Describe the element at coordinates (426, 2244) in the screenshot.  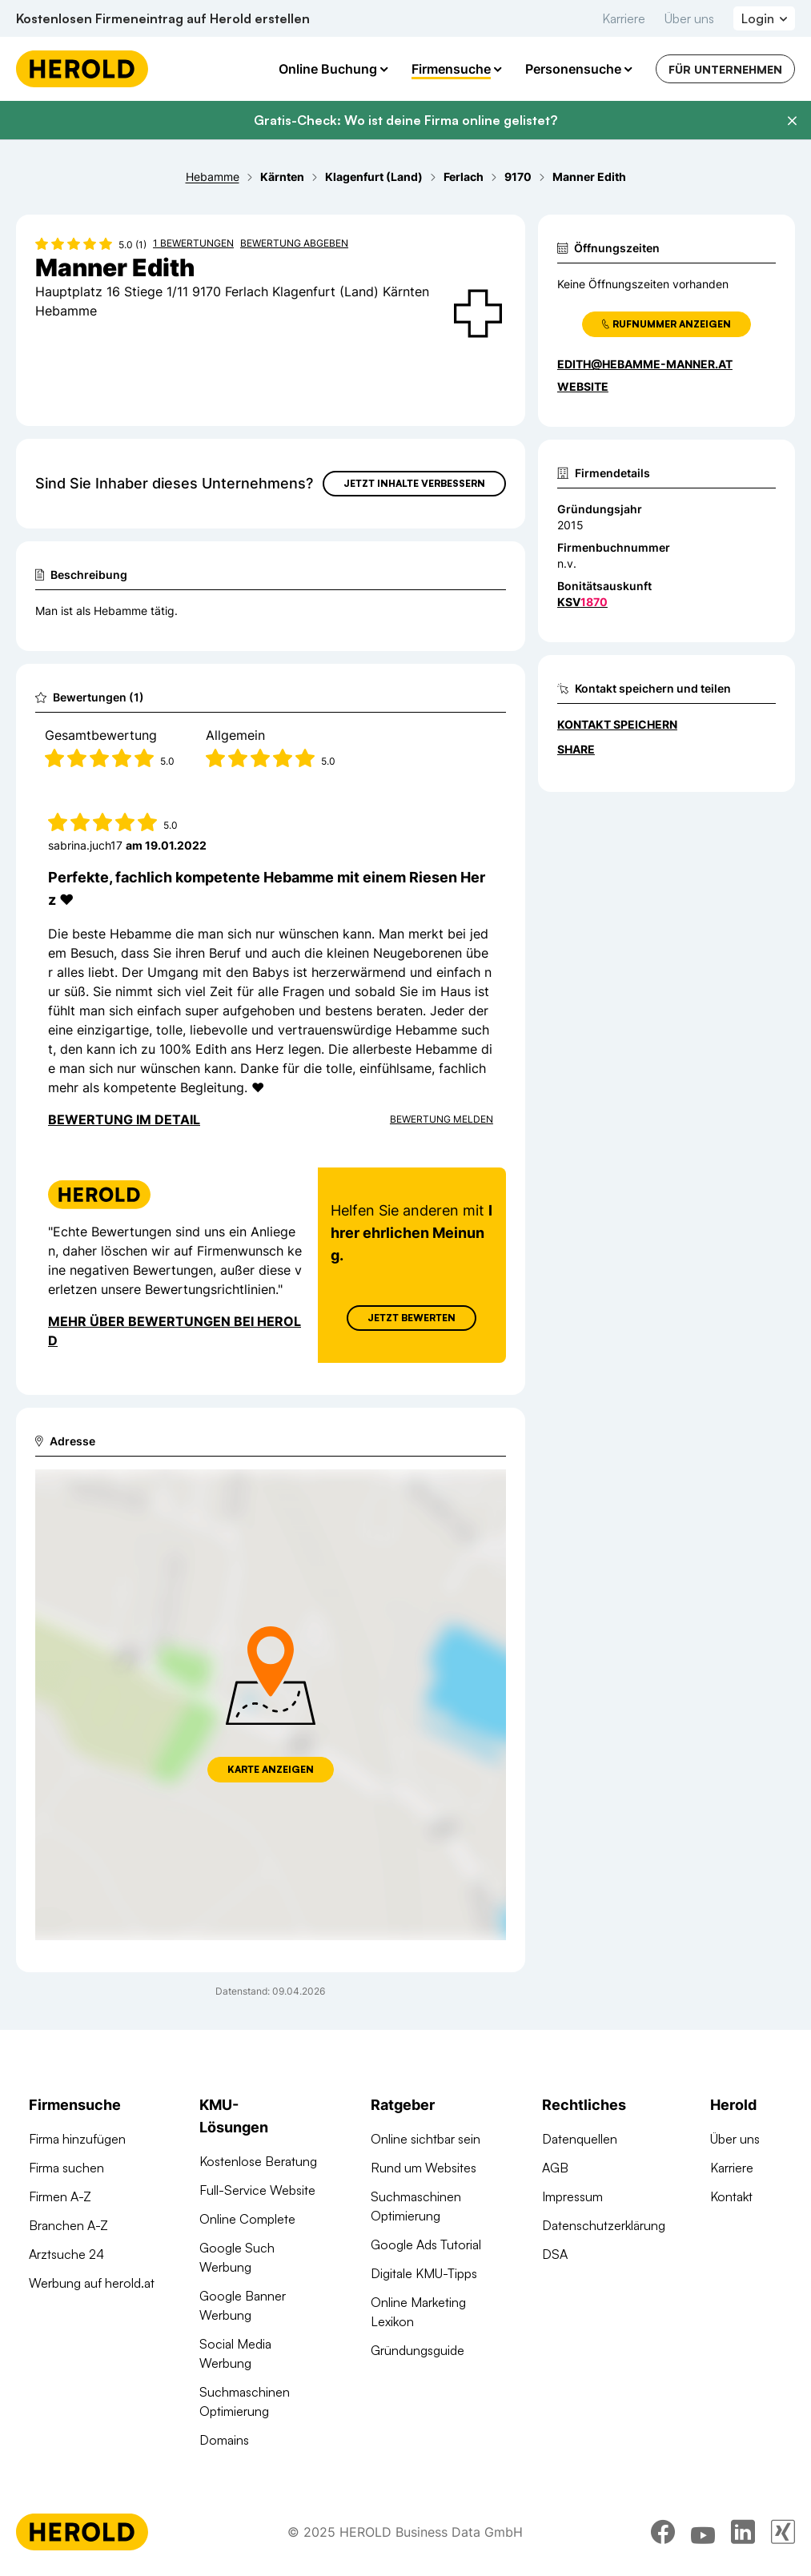
I see `Google Ads Tutorial` at that location.